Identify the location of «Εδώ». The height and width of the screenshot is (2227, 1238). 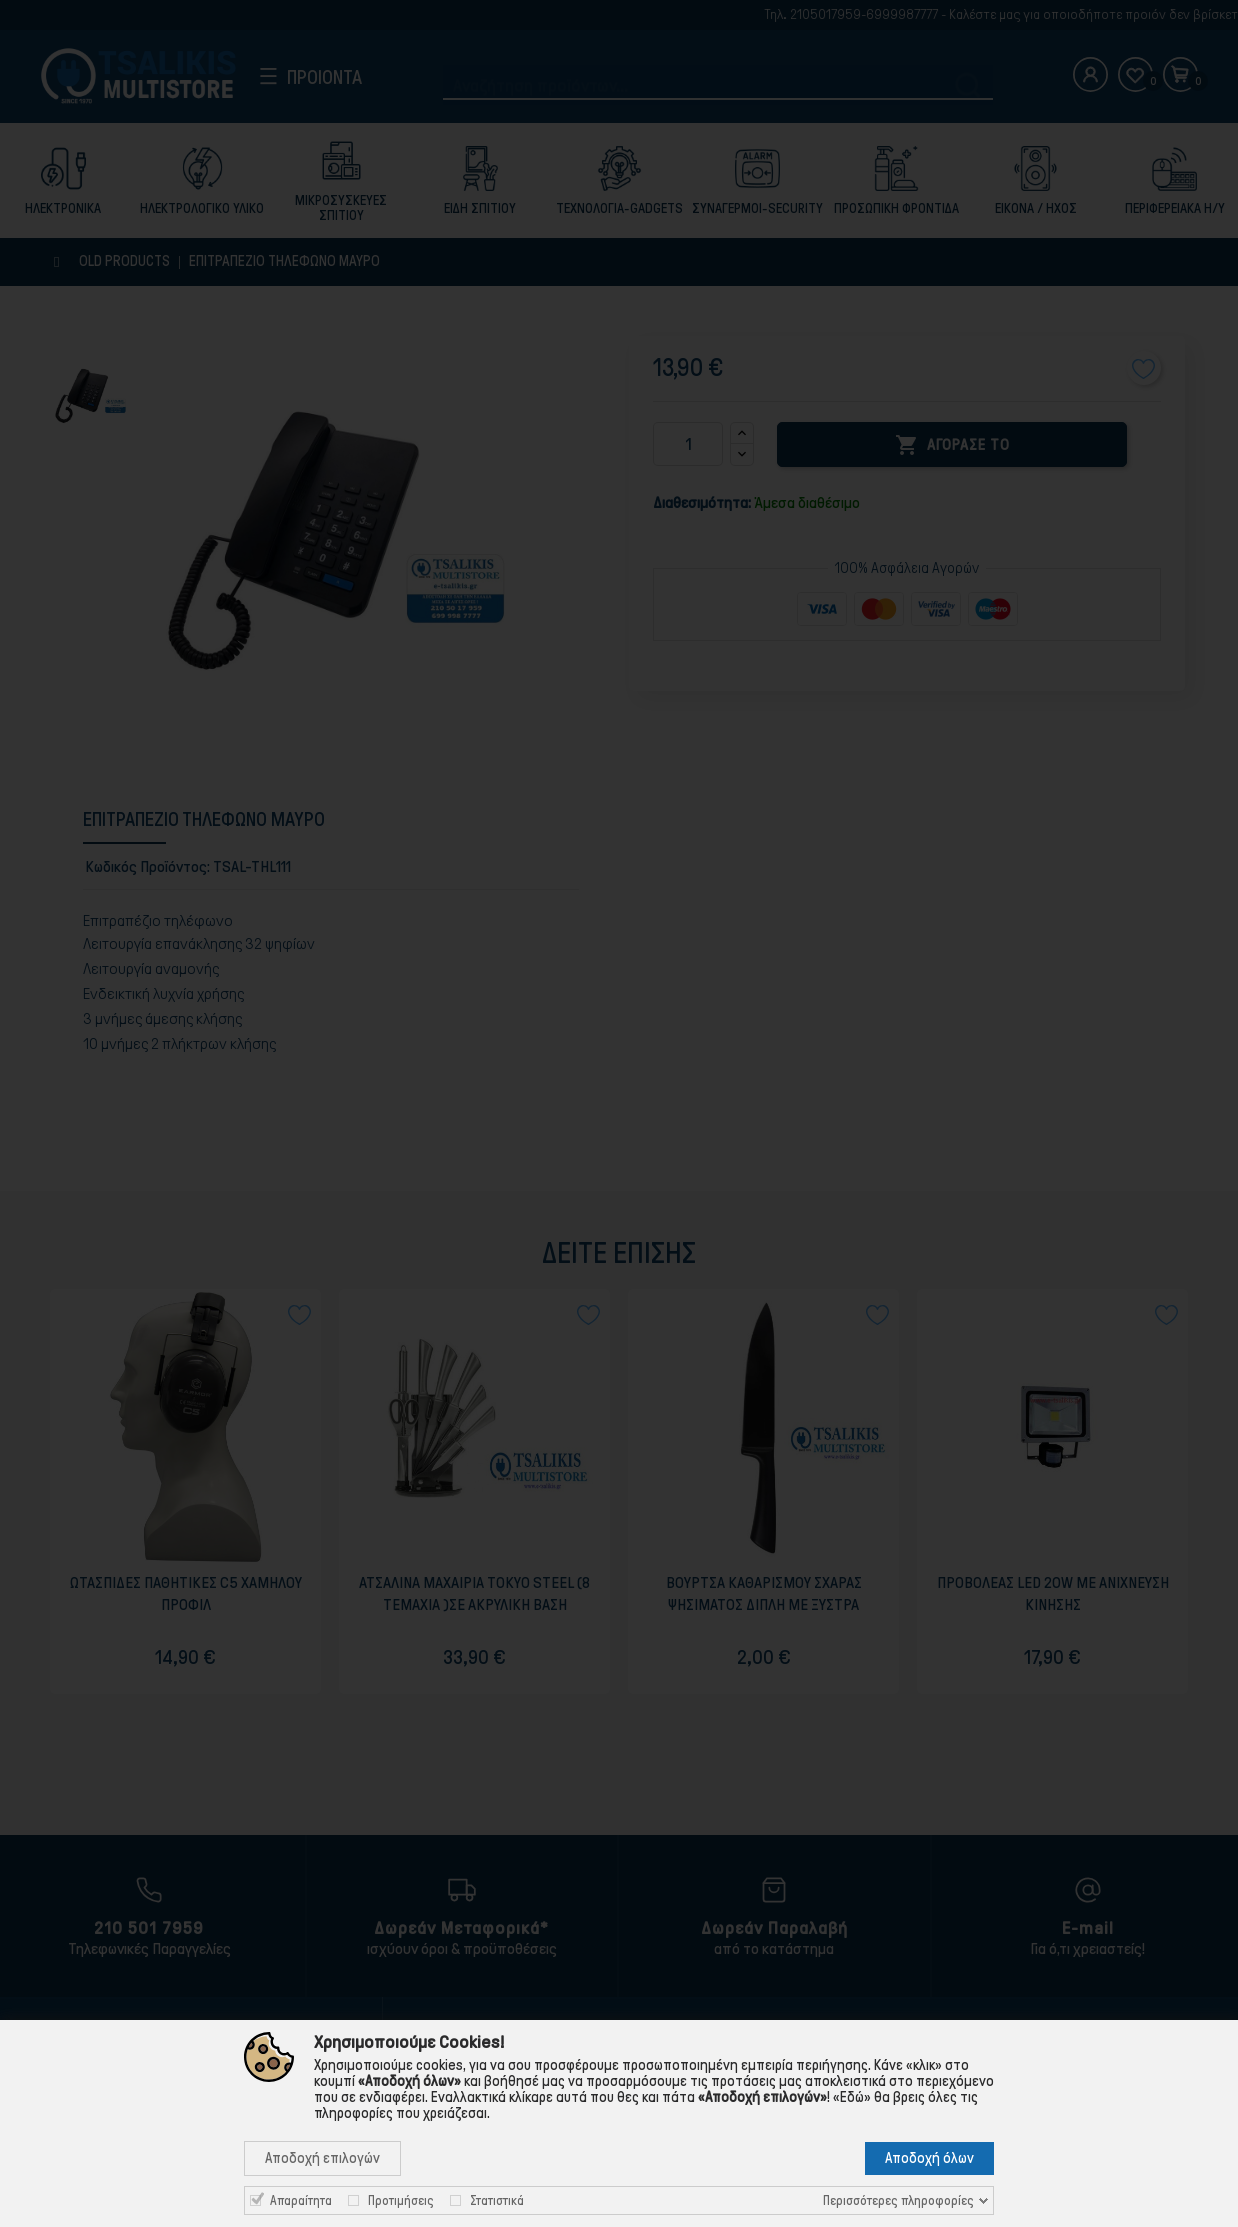
(852, 2097).